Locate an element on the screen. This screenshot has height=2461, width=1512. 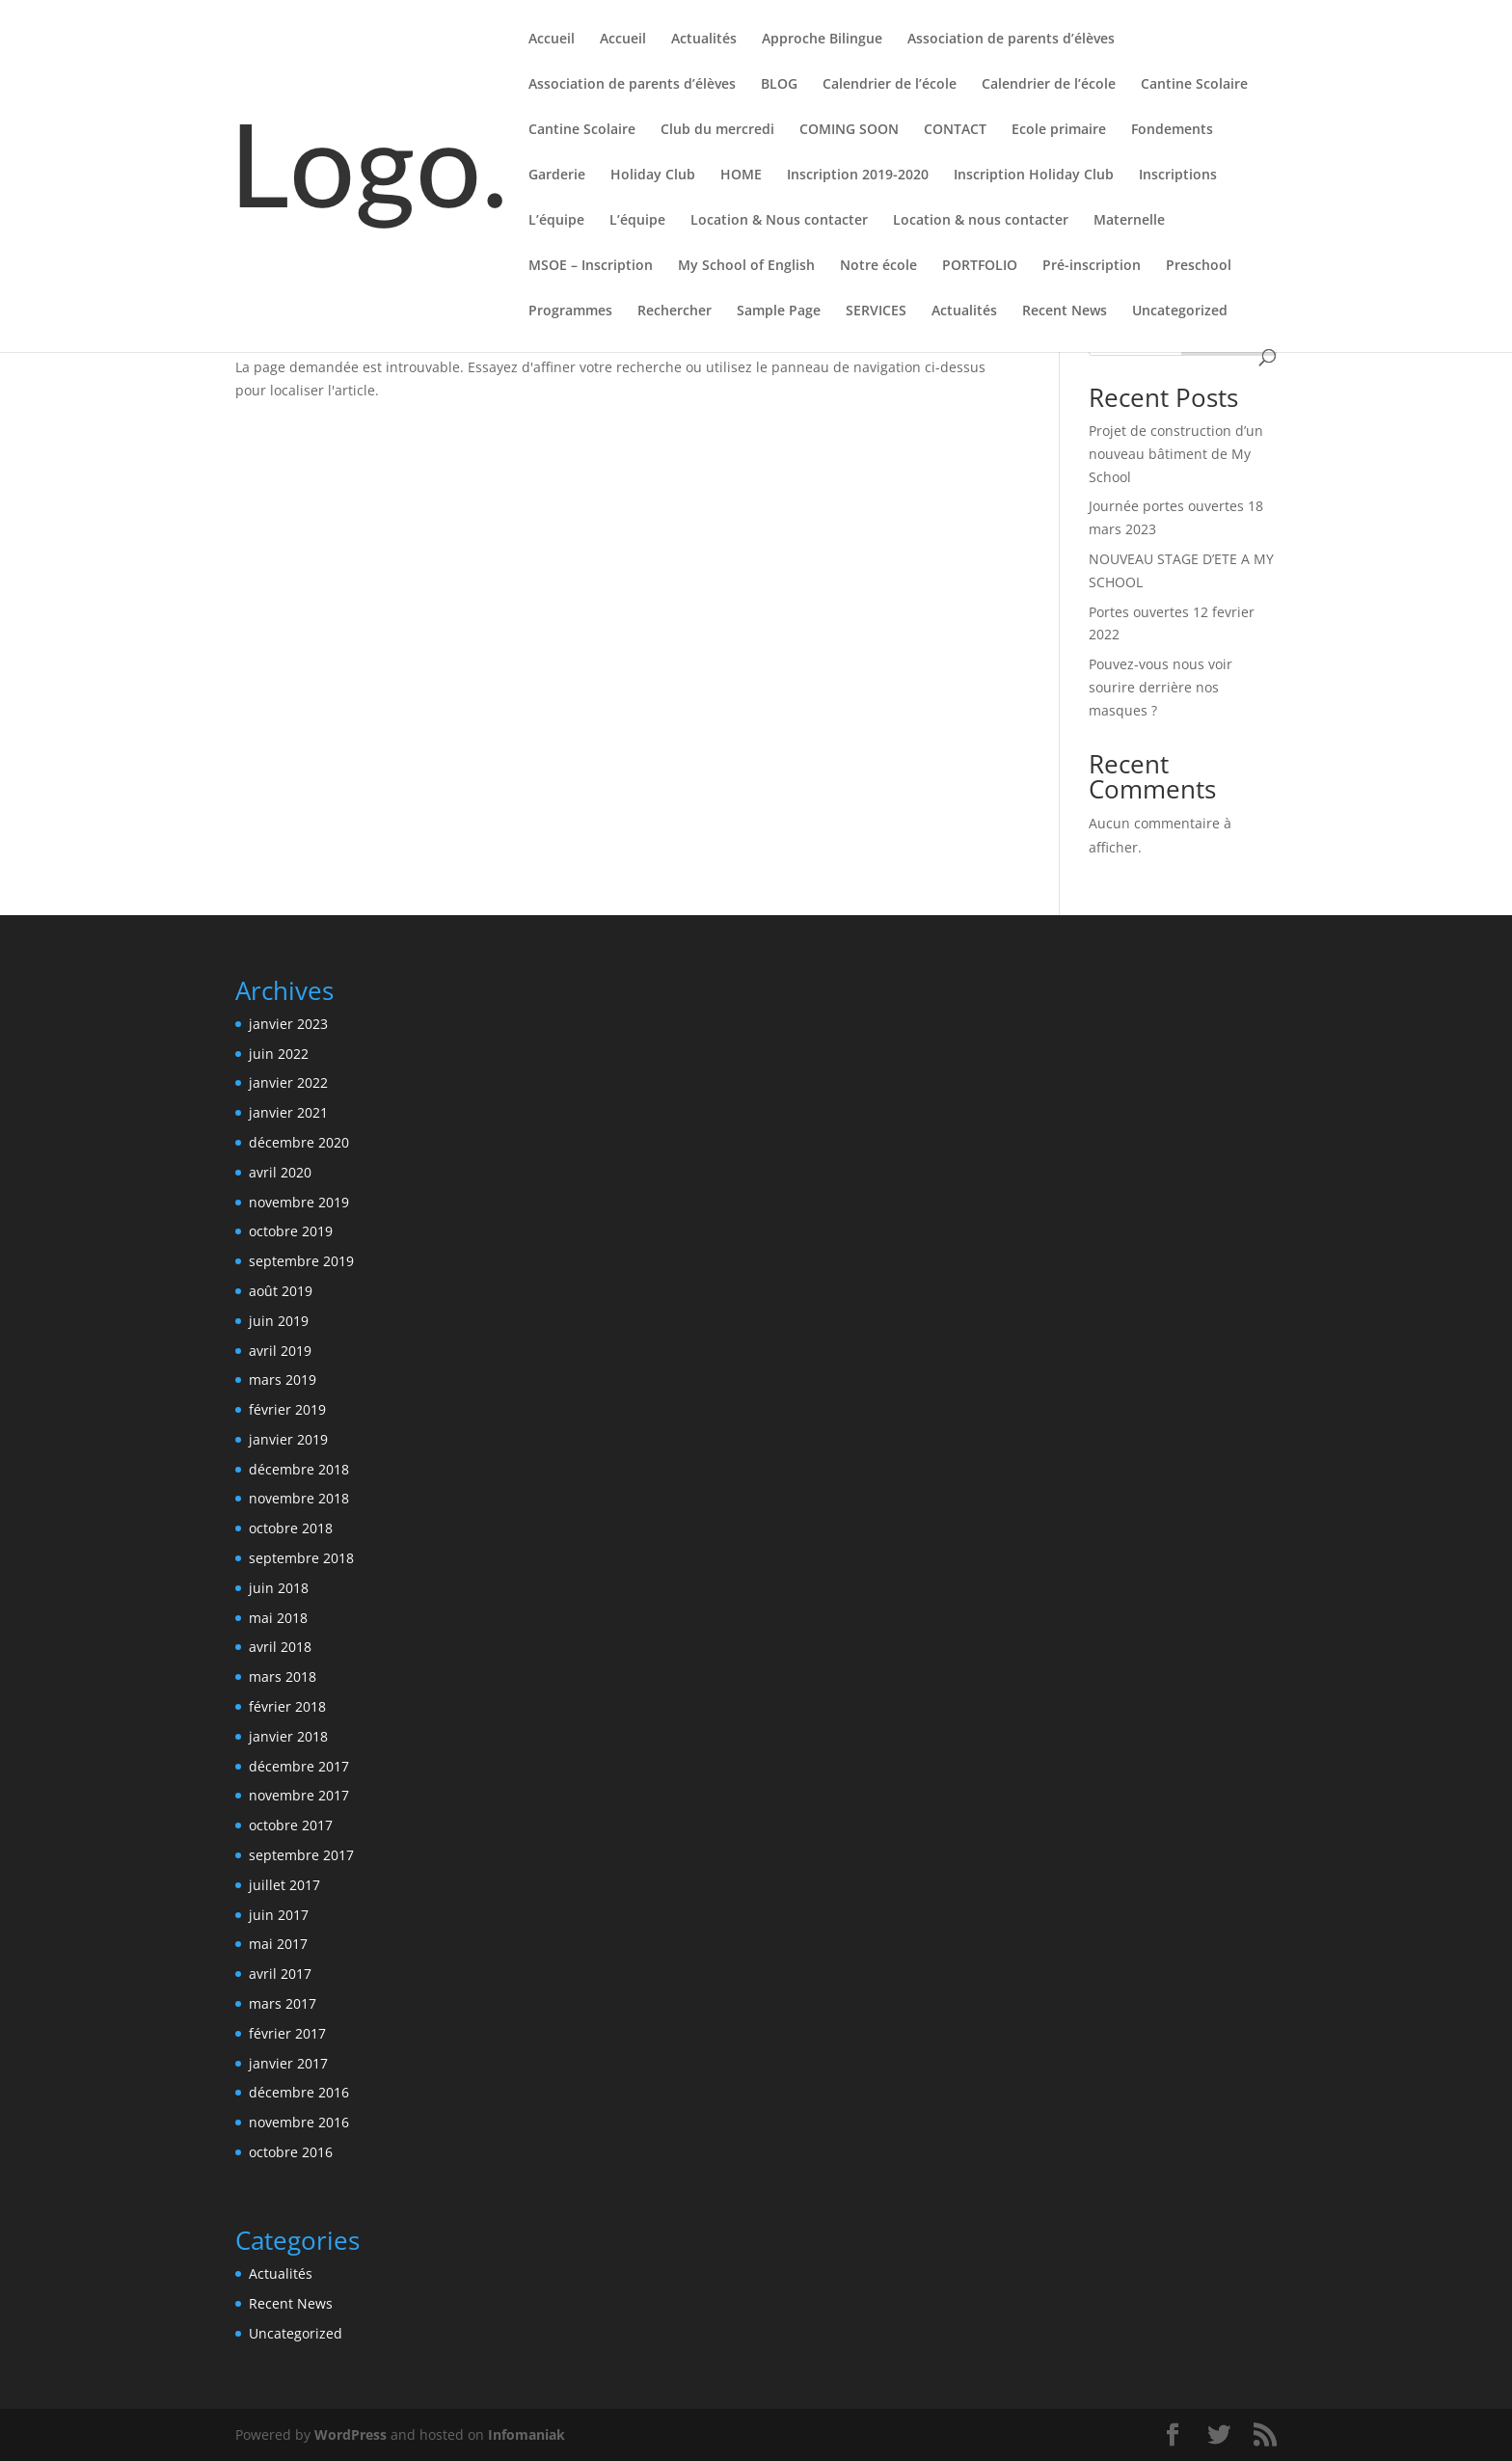
mai 2018 is located at coordinates (278, 1618).